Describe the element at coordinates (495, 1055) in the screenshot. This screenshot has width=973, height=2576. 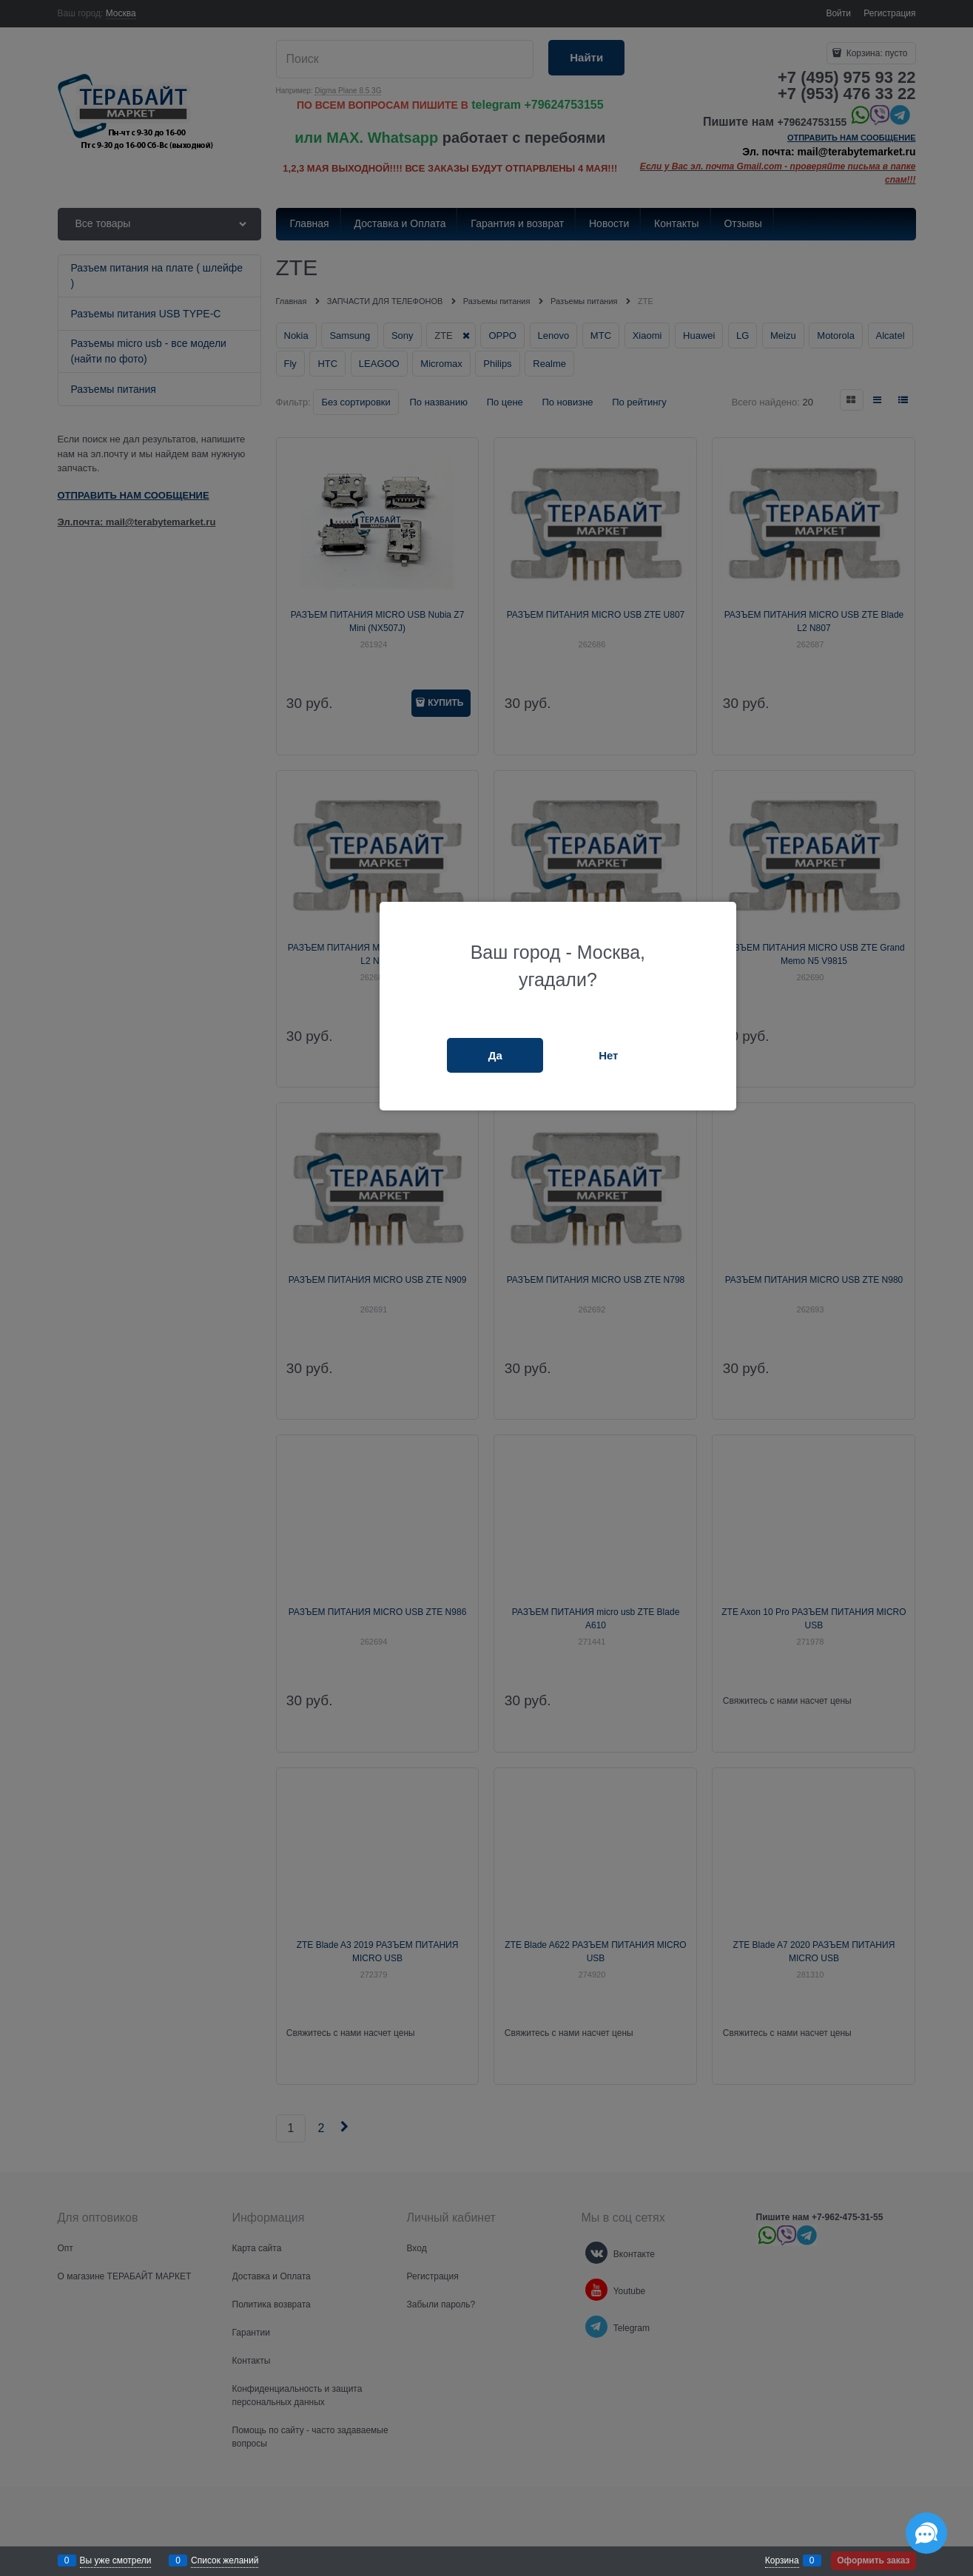
I see `Да` at that location.